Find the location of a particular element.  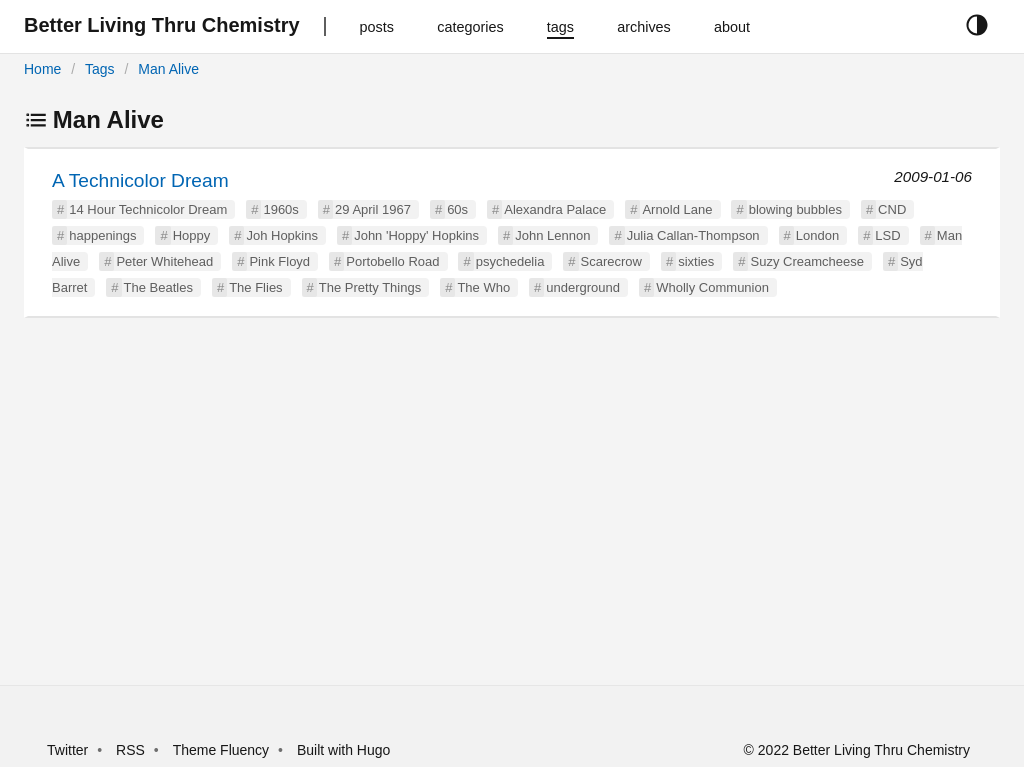

blowing bubbles is located at coordinates (795, 209).